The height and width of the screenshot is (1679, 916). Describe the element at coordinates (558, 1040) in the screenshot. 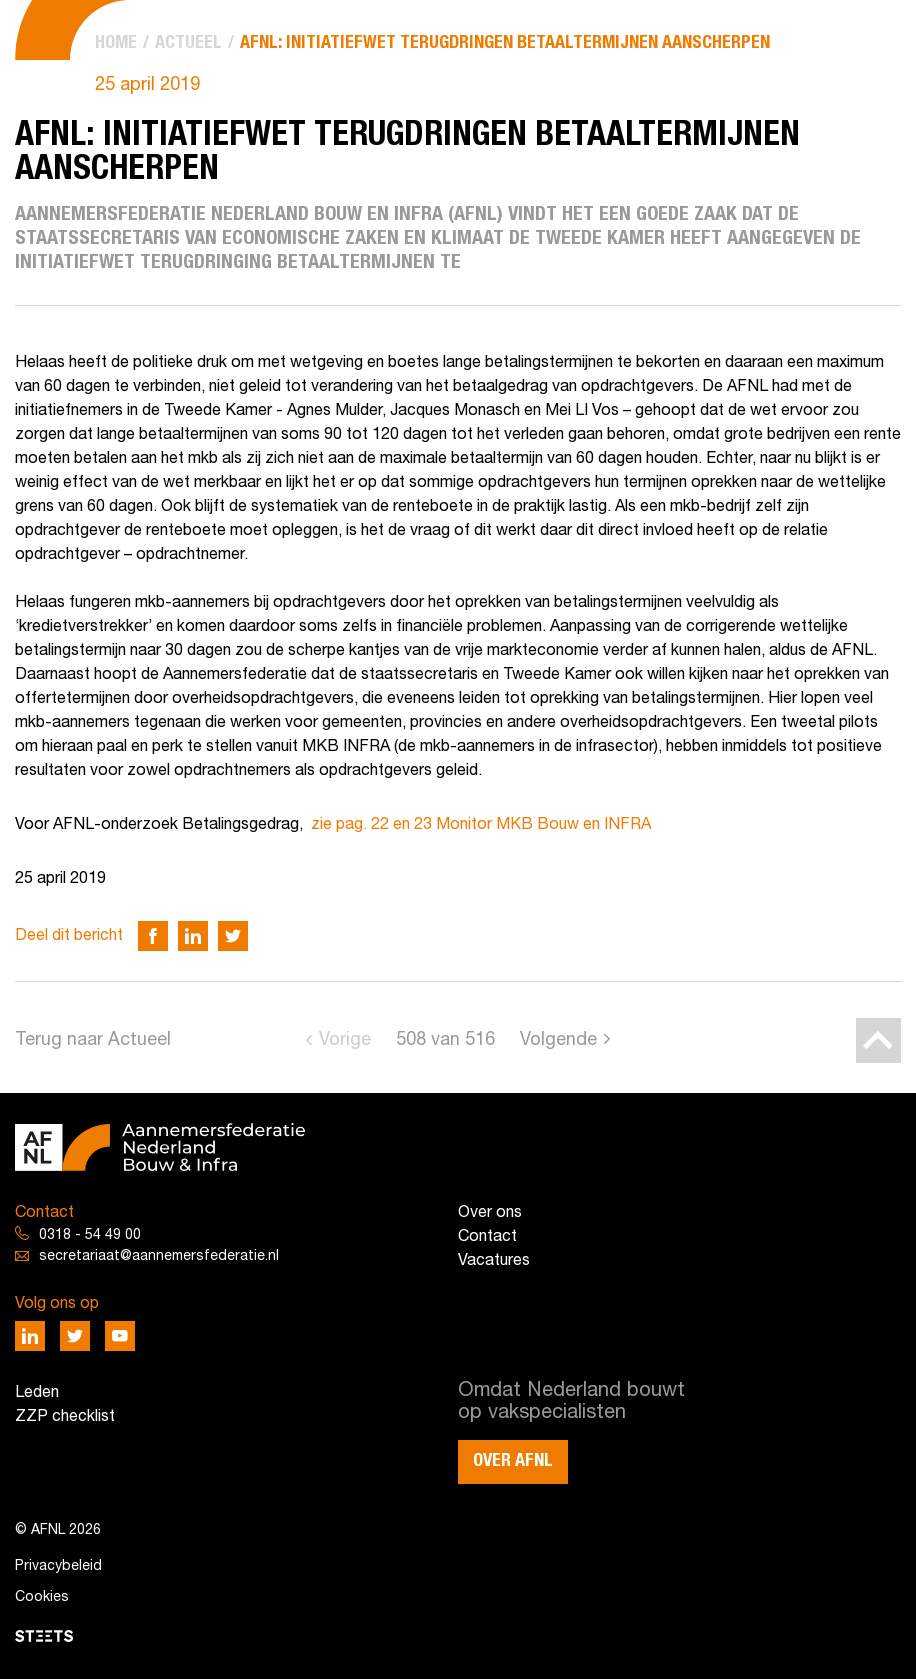

I see `Volgende [Go to next page]` at that location.